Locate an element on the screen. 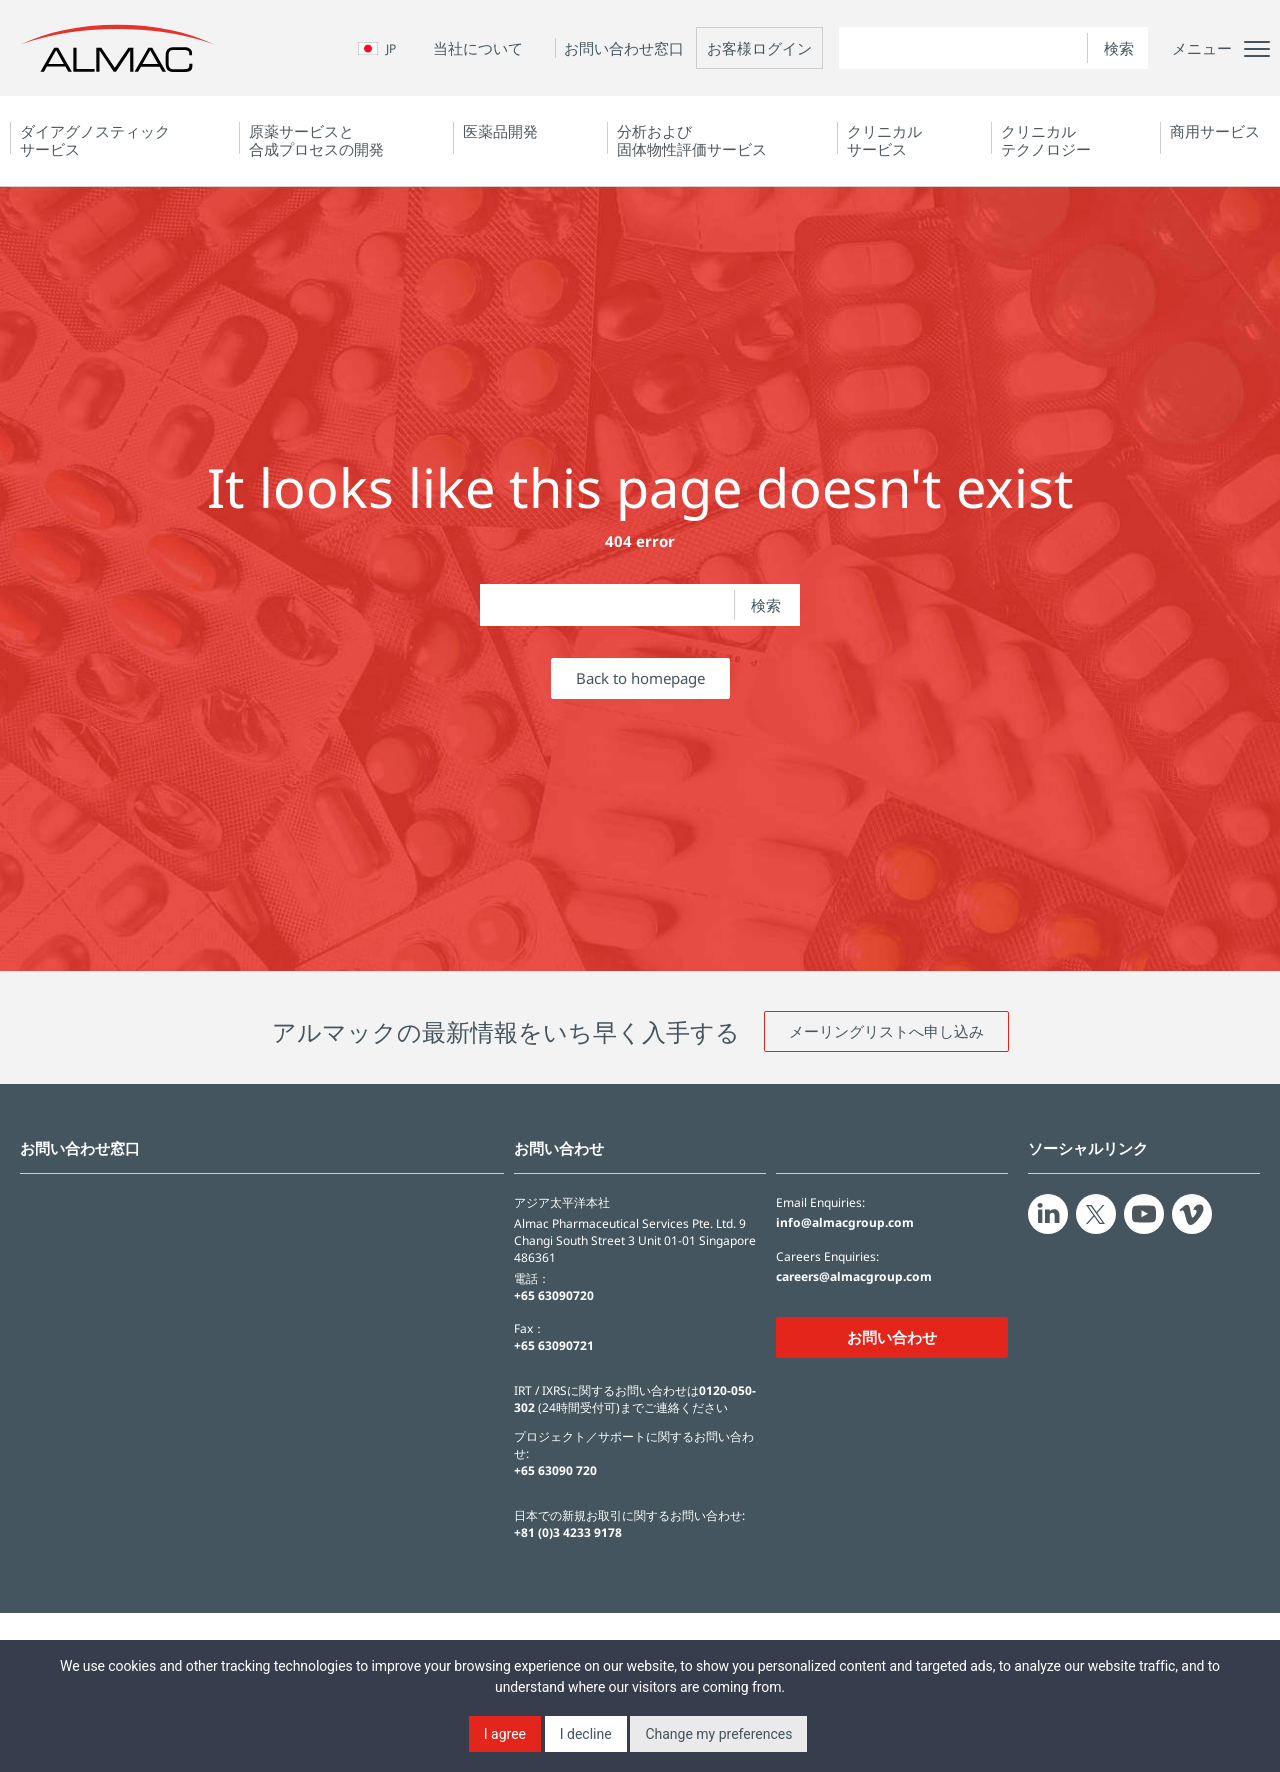  Back to homepage is located at coordinates (640, 678).